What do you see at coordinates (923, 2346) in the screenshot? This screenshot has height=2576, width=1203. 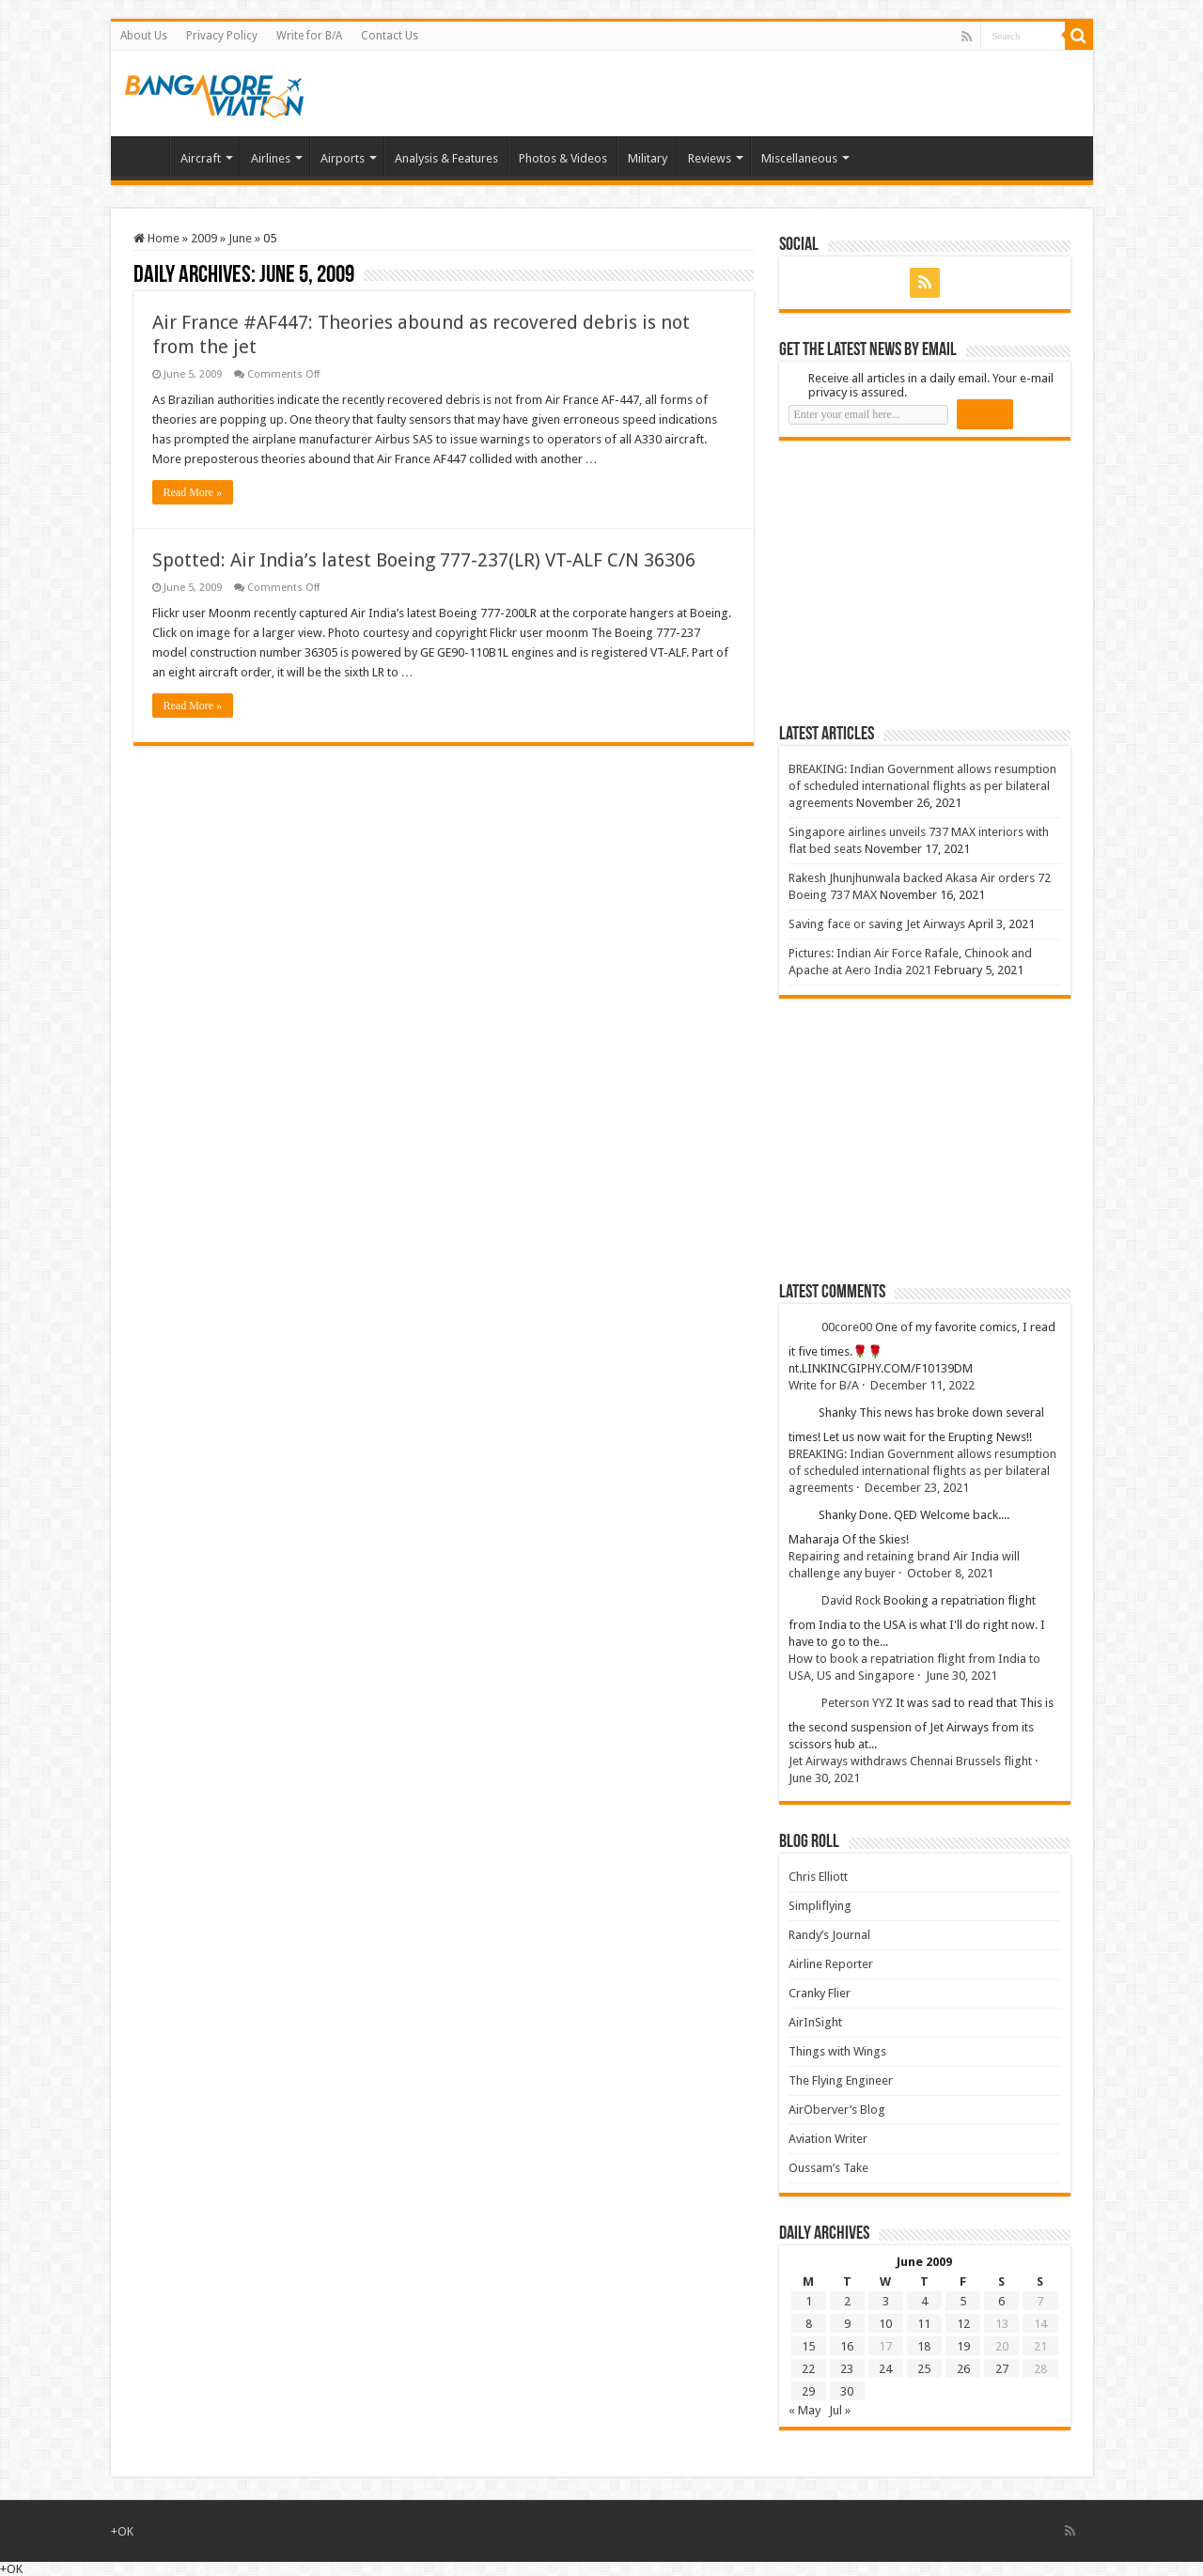 I see `18 [Posts published on 18 June 2009]` at bounding box center [923, 2346].